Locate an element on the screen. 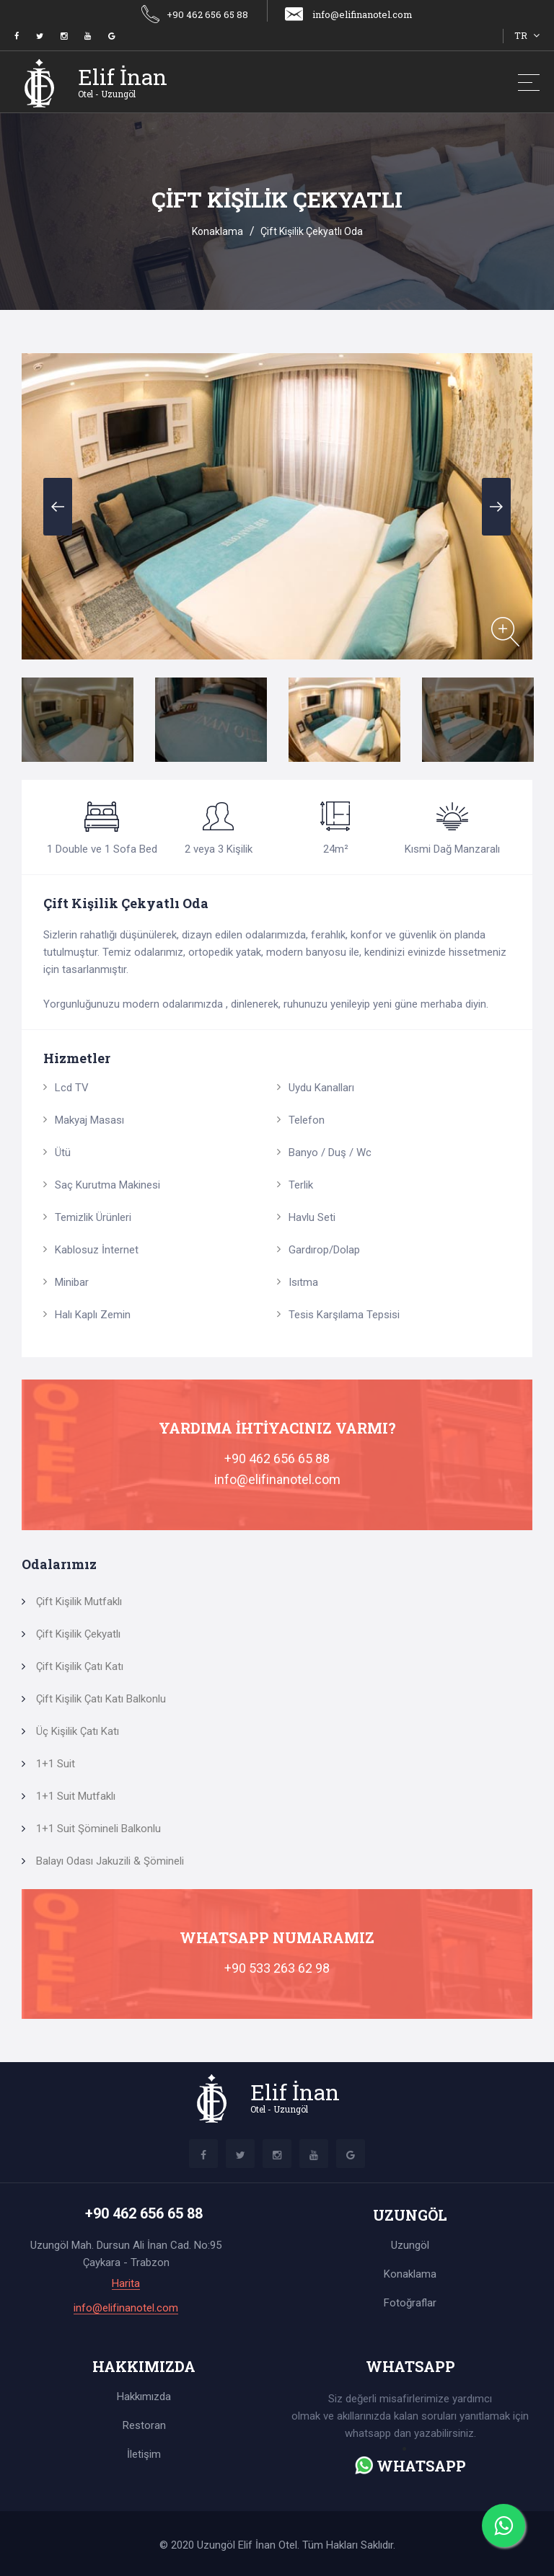  Çift Kişilik Çatı Katı is located at coordinates (79, 1666).